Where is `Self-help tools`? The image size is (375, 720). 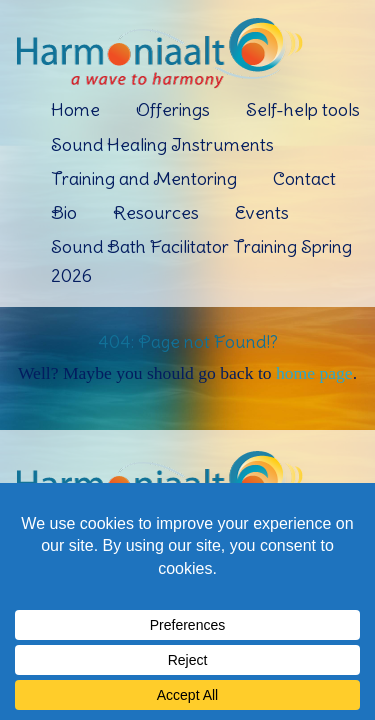 Self-help tools is located at coordinates (303, 109).